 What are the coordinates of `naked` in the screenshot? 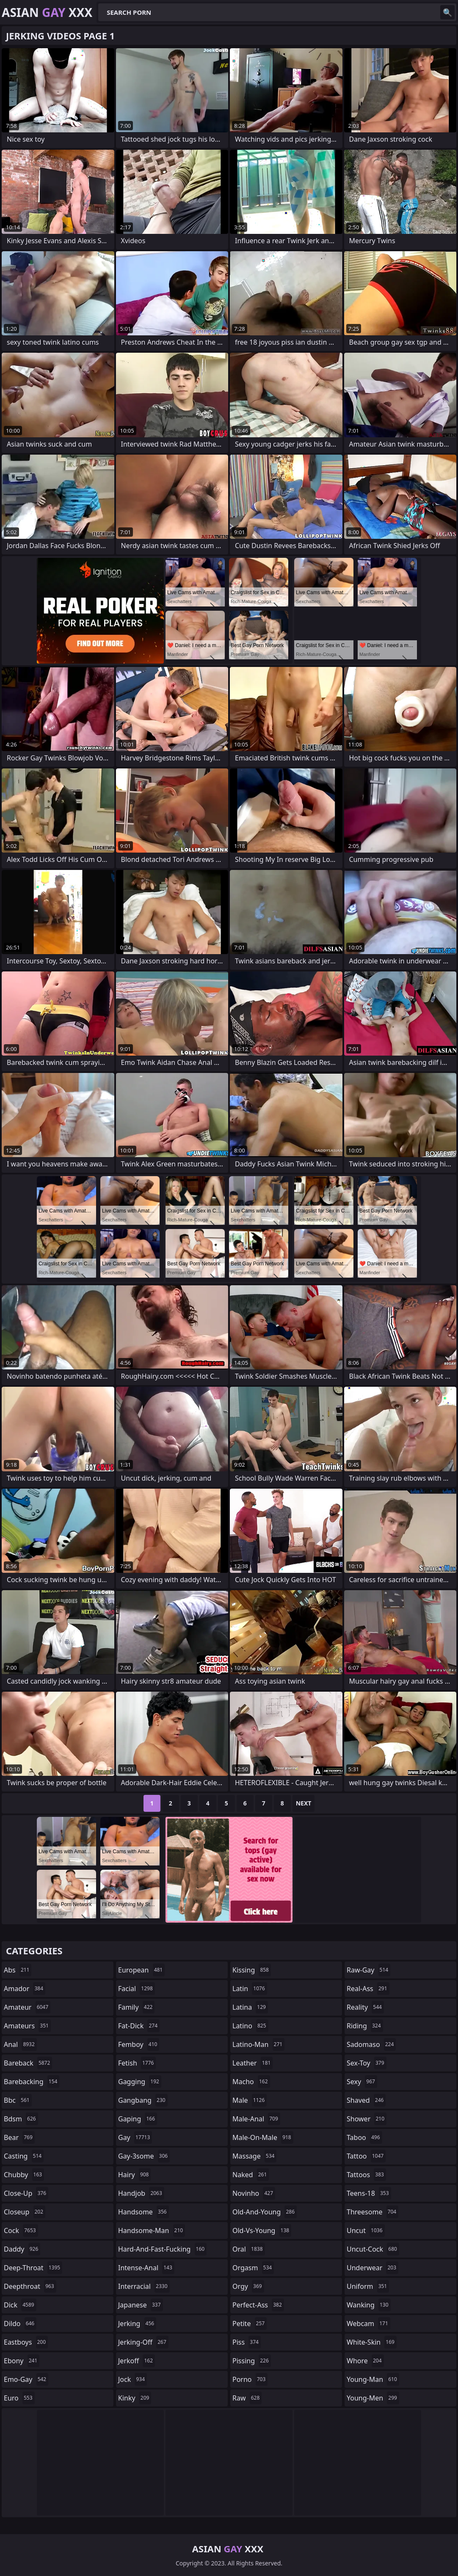 It's located at (250, 2174).